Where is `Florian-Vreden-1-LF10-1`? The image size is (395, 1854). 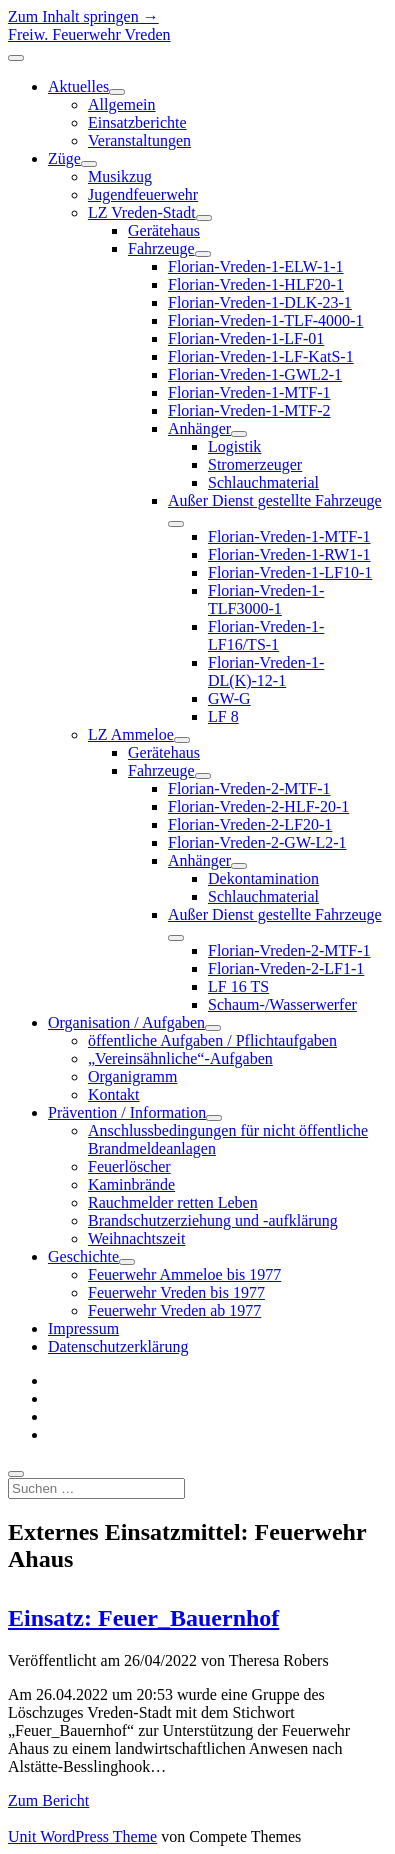
Florian-Vreden-1-LF10-1 is located at coordinates (290, 572).